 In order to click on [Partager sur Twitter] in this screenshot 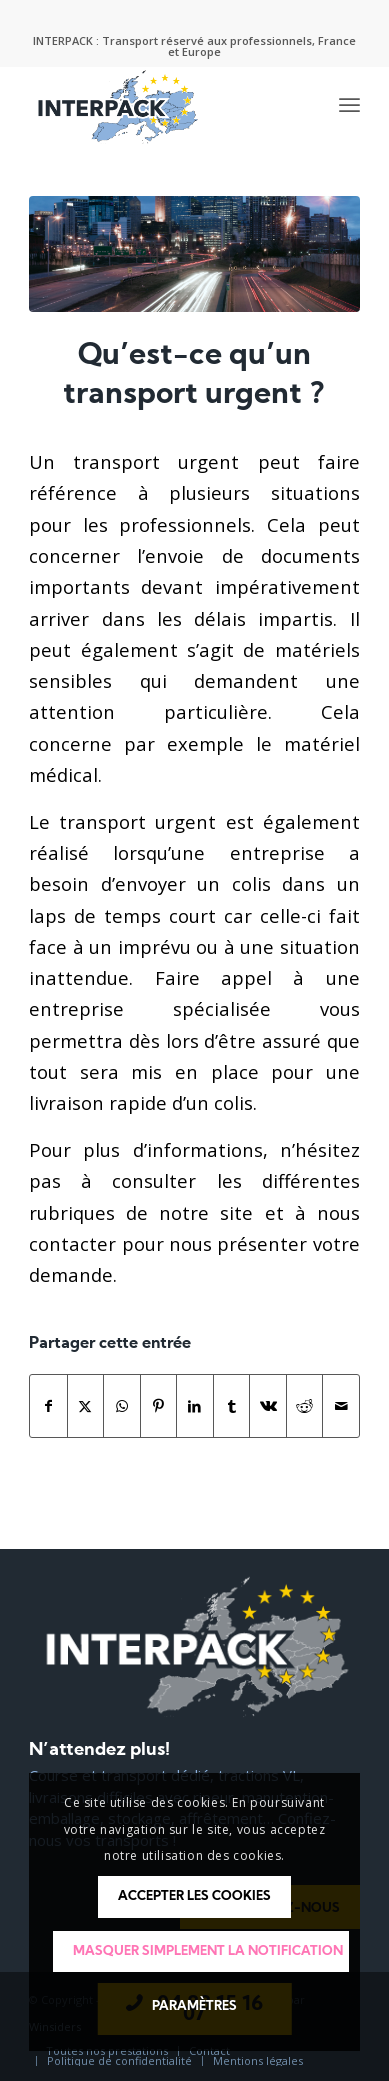, I will do `click(86, 1406)`.